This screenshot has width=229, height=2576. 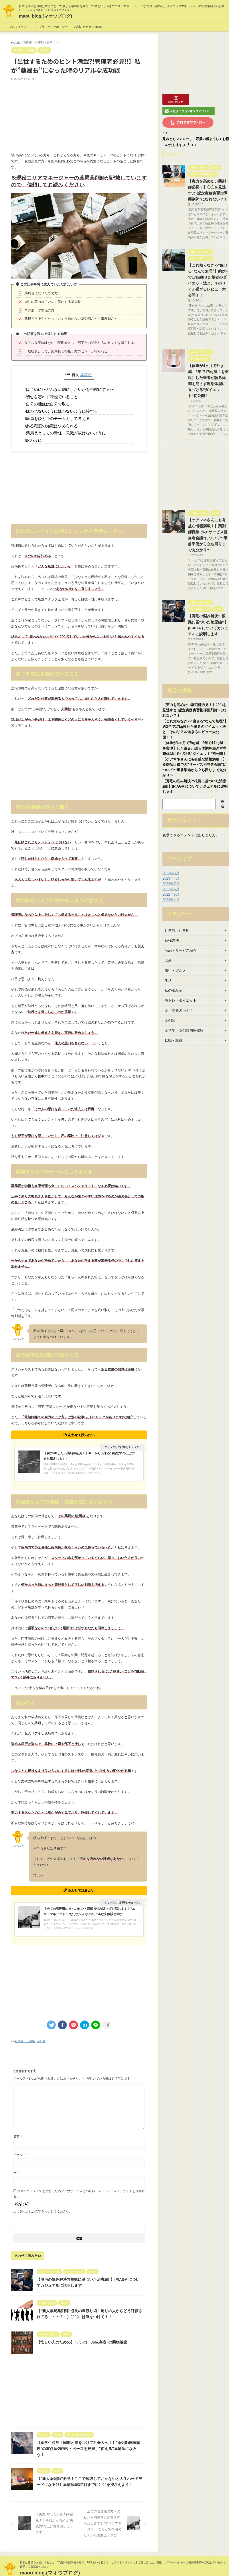 What do you see at coordinates (169, 862) in the screenshot?
I see `2023年5月` at bounding box center [169, 862].